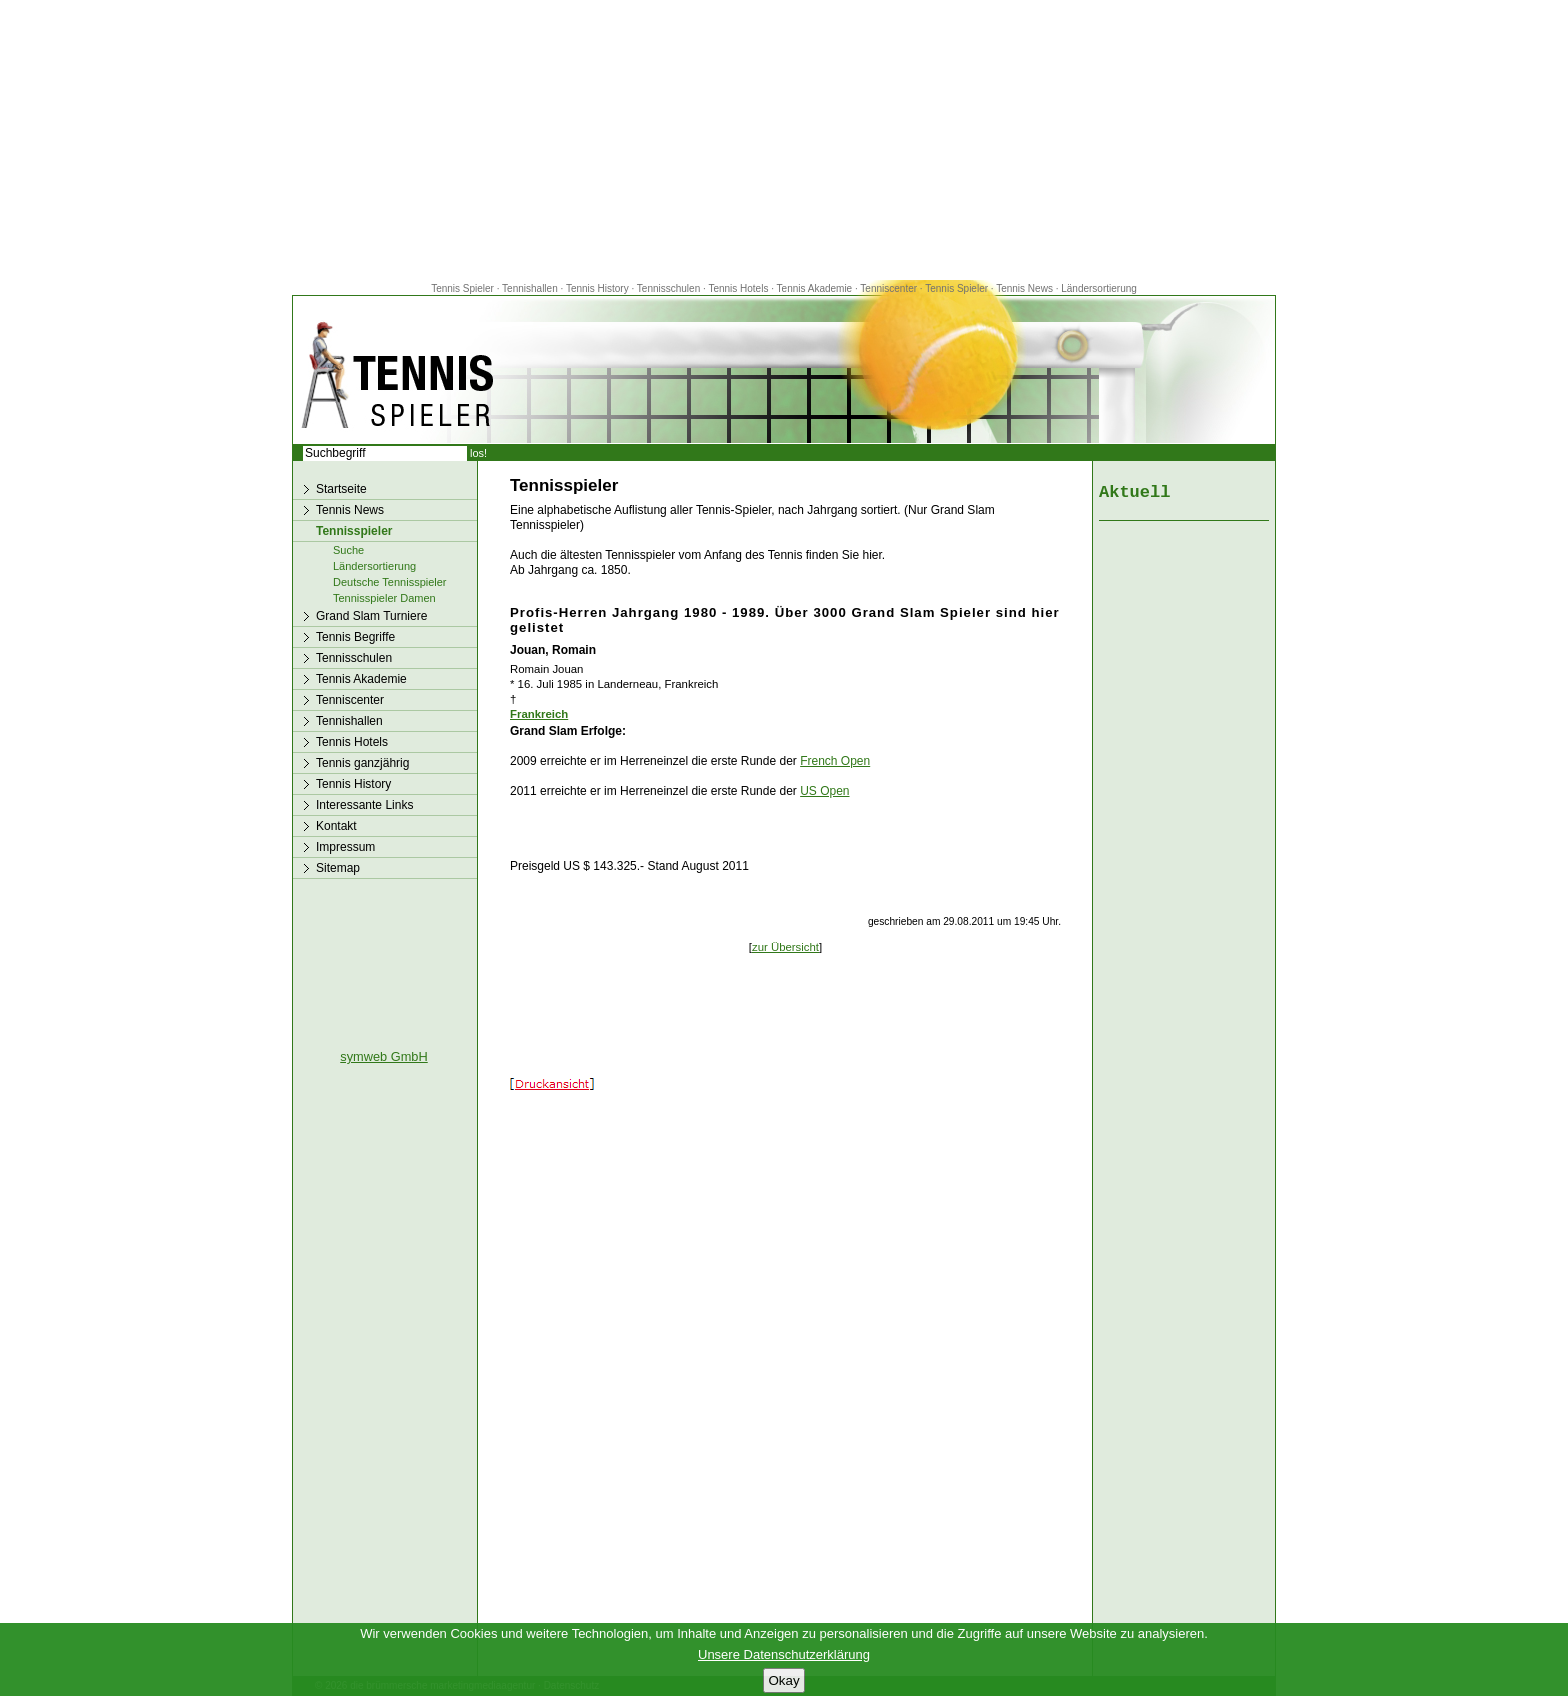  Describe the element at coordinates (888, 288) in the screenshot. I see `Tenniscenter` at that location.